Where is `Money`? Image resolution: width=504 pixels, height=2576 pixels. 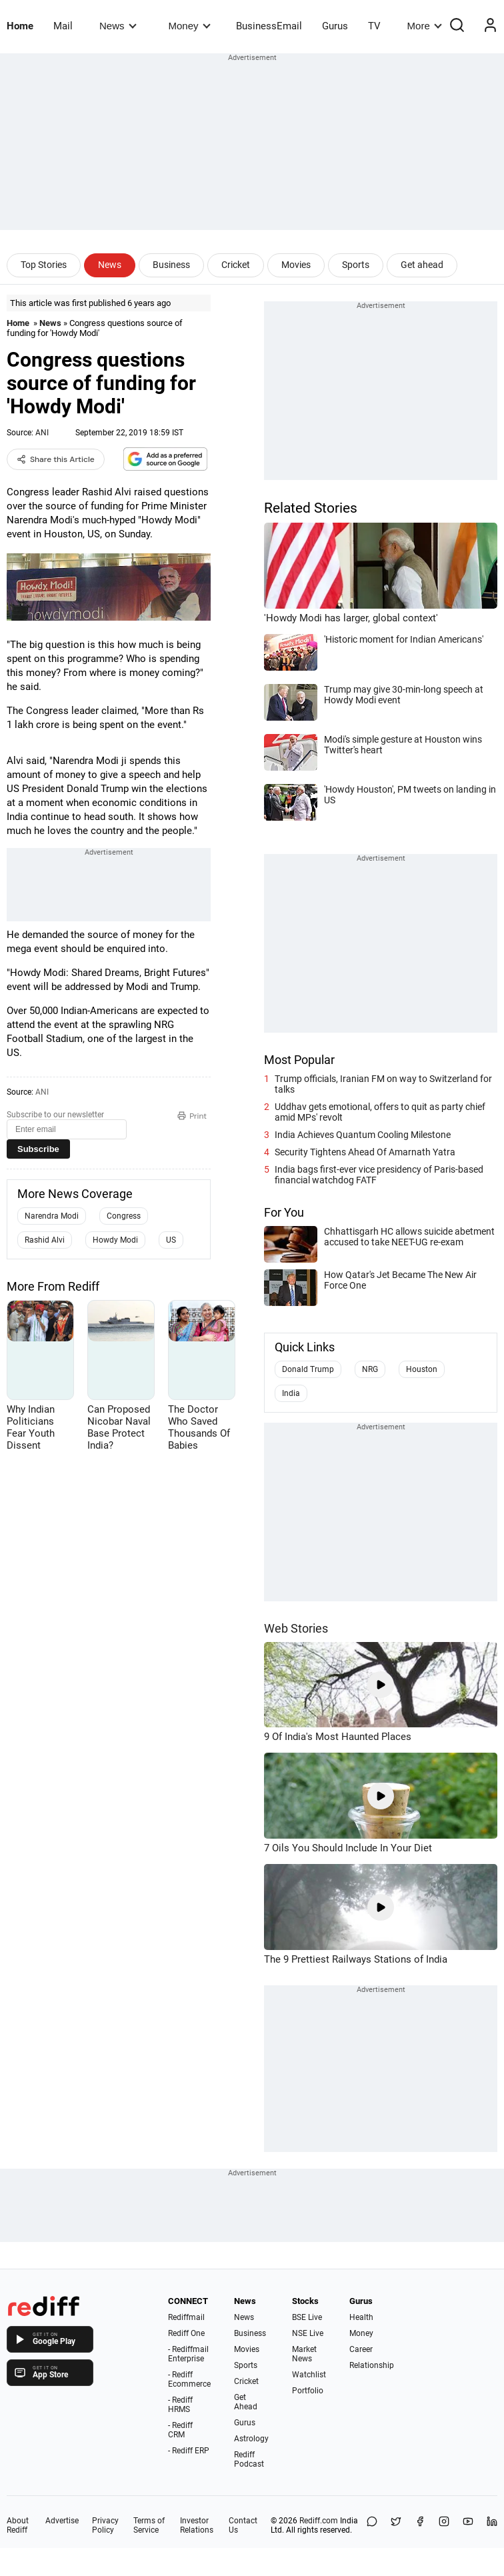 Money is located at coordinates (190, 25).